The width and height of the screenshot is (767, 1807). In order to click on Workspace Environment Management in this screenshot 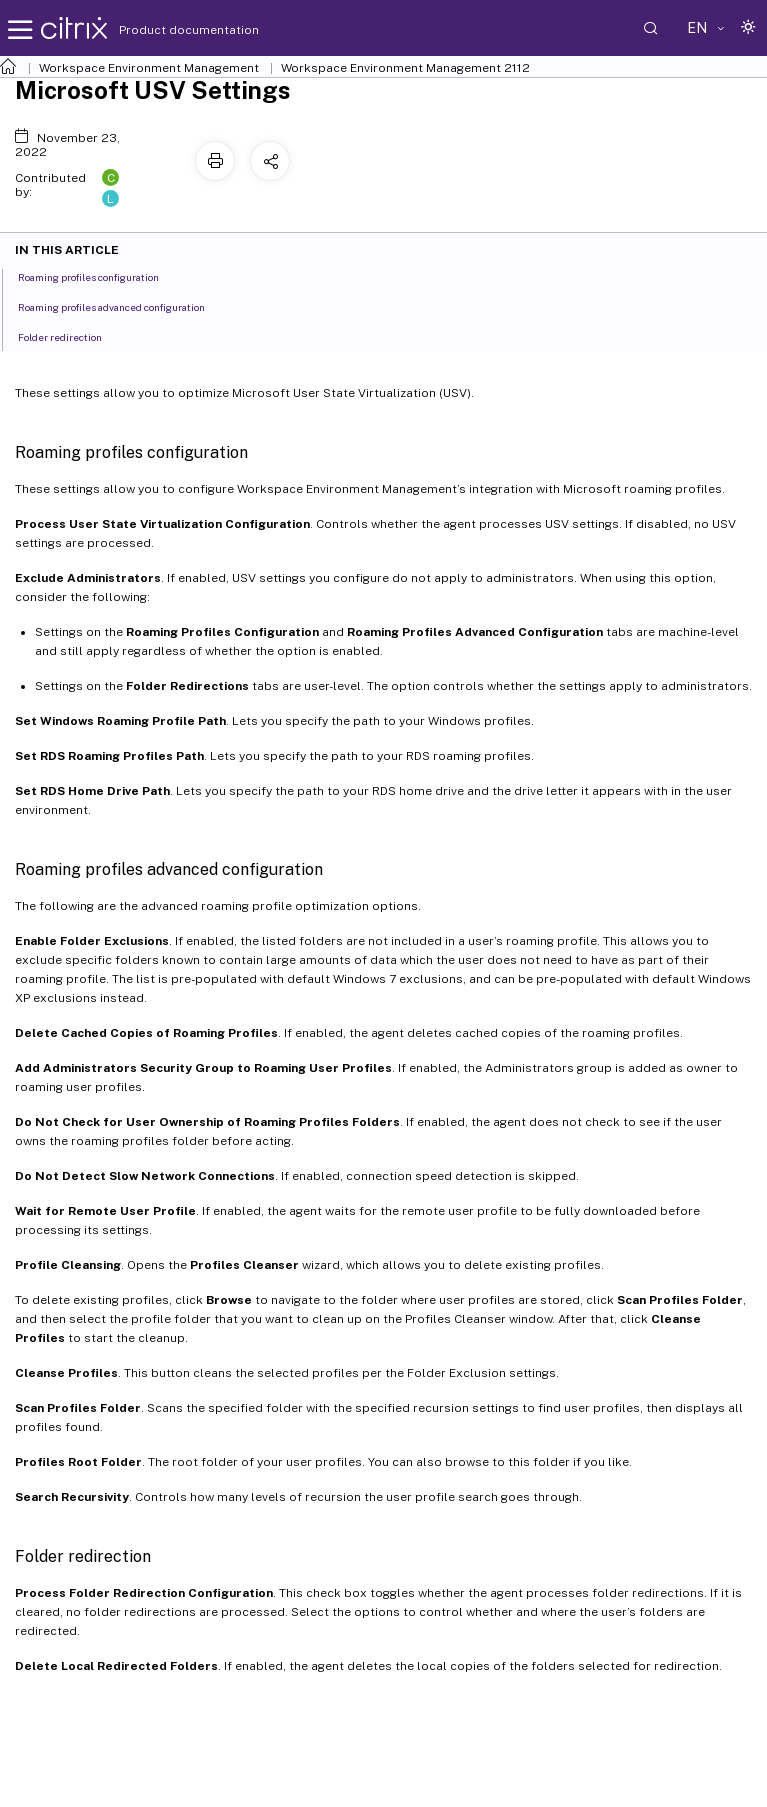, I will do `click(149, 68)`.